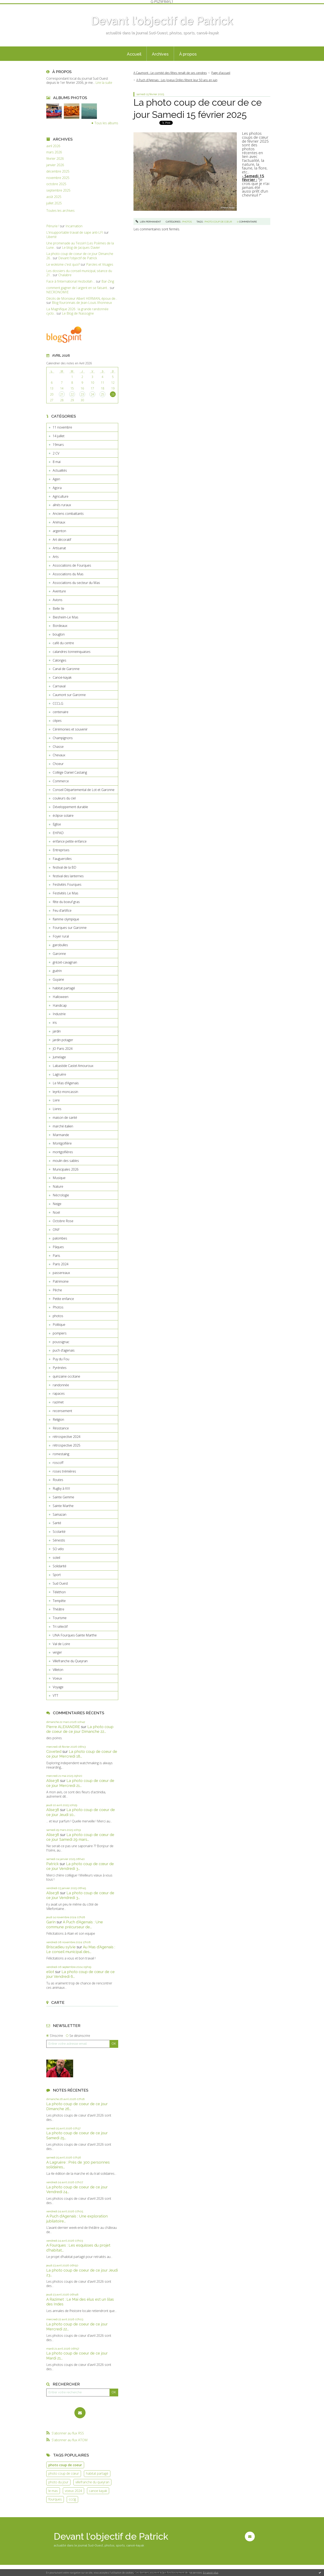 This screenshot has width=324, height=2576. Describe the element at coordinates (56, 479) in the screenshot. I see `Agen` at that location.